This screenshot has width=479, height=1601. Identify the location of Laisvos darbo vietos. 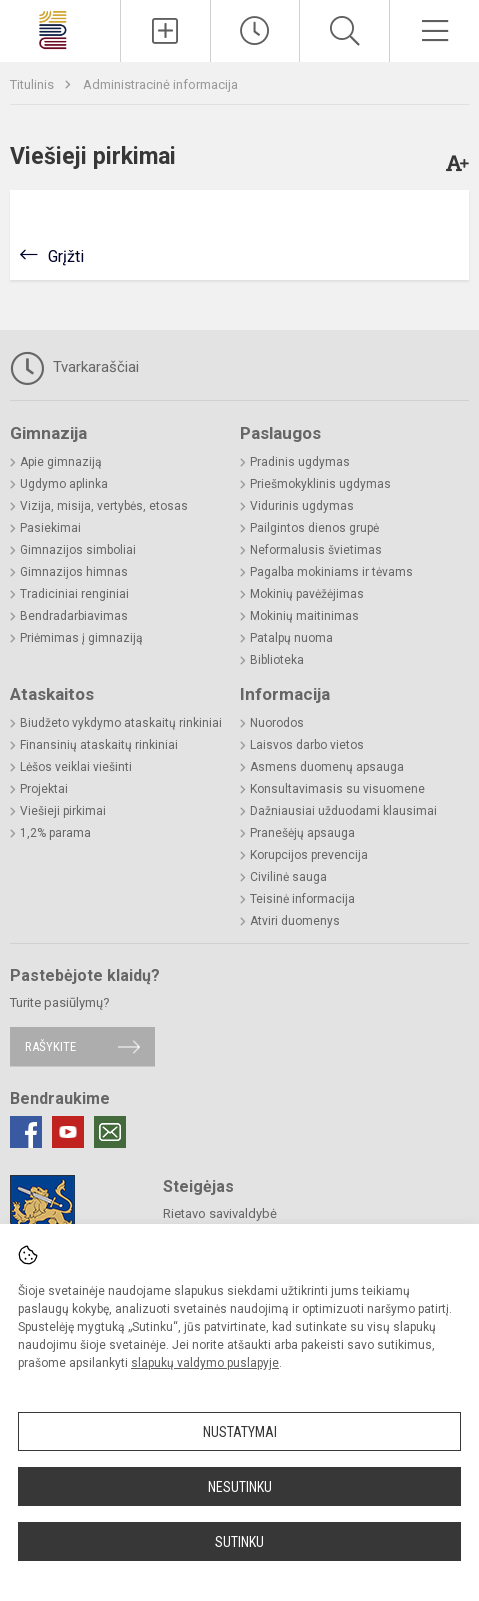
(307, 745).